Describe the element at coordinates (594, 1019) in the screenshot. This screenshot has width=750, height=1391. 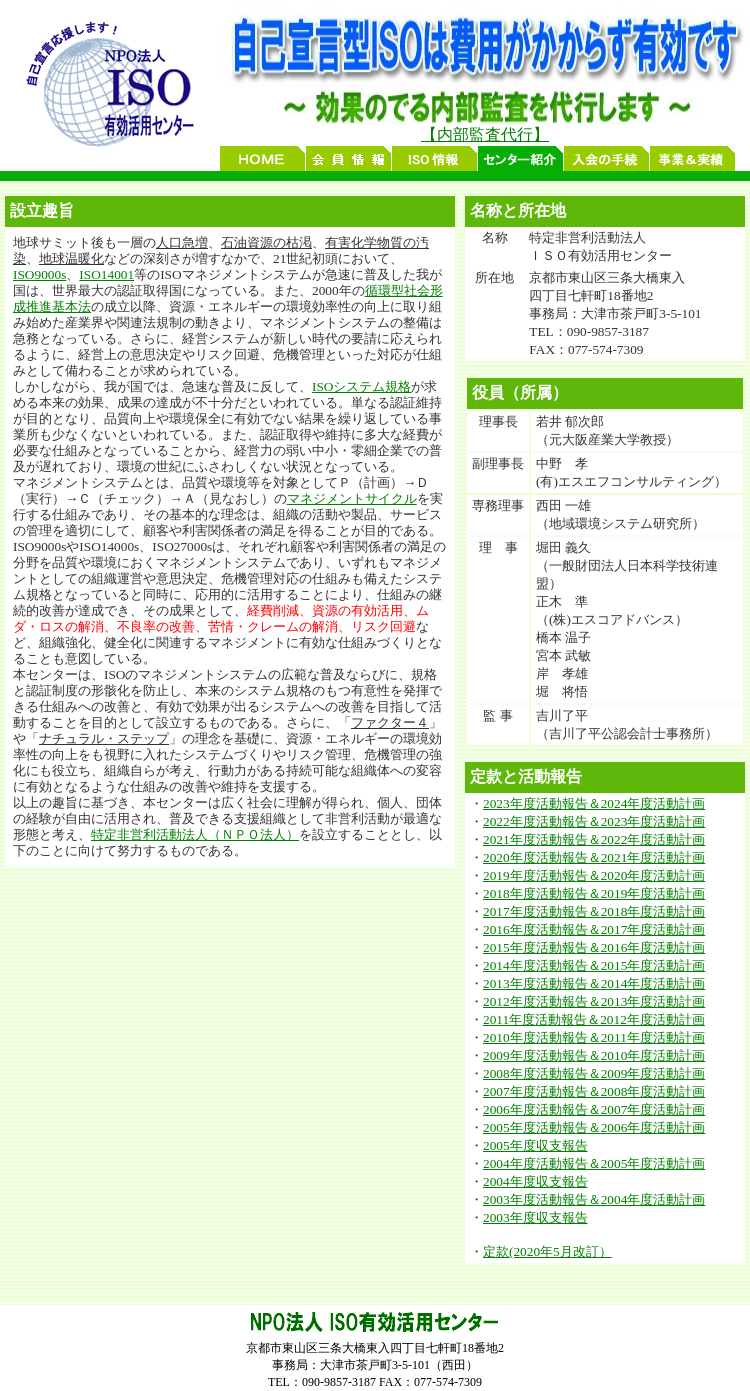
I see `2011年度活動報告＆2012年度活動計画` at that location.